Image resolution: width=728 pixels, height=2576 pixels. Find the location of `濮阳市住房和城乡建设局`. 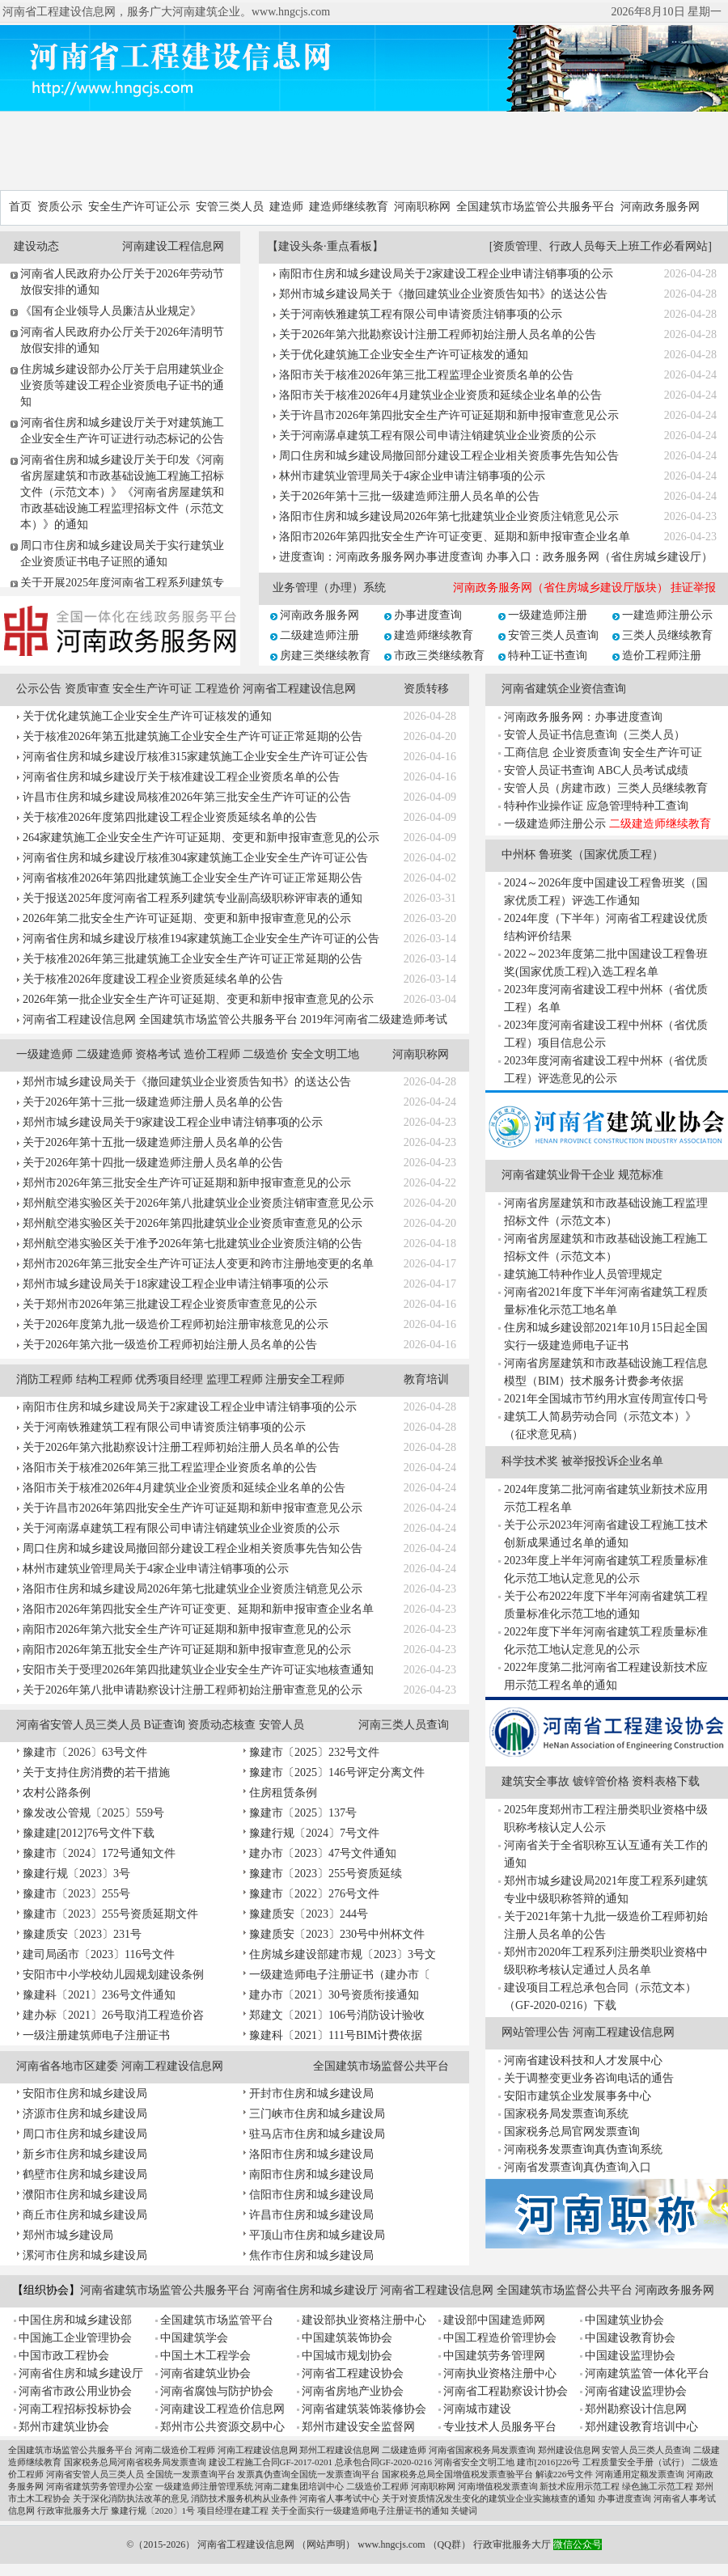

濮阳市住房和城乡建设局 is located at coordinates (85, 2195).